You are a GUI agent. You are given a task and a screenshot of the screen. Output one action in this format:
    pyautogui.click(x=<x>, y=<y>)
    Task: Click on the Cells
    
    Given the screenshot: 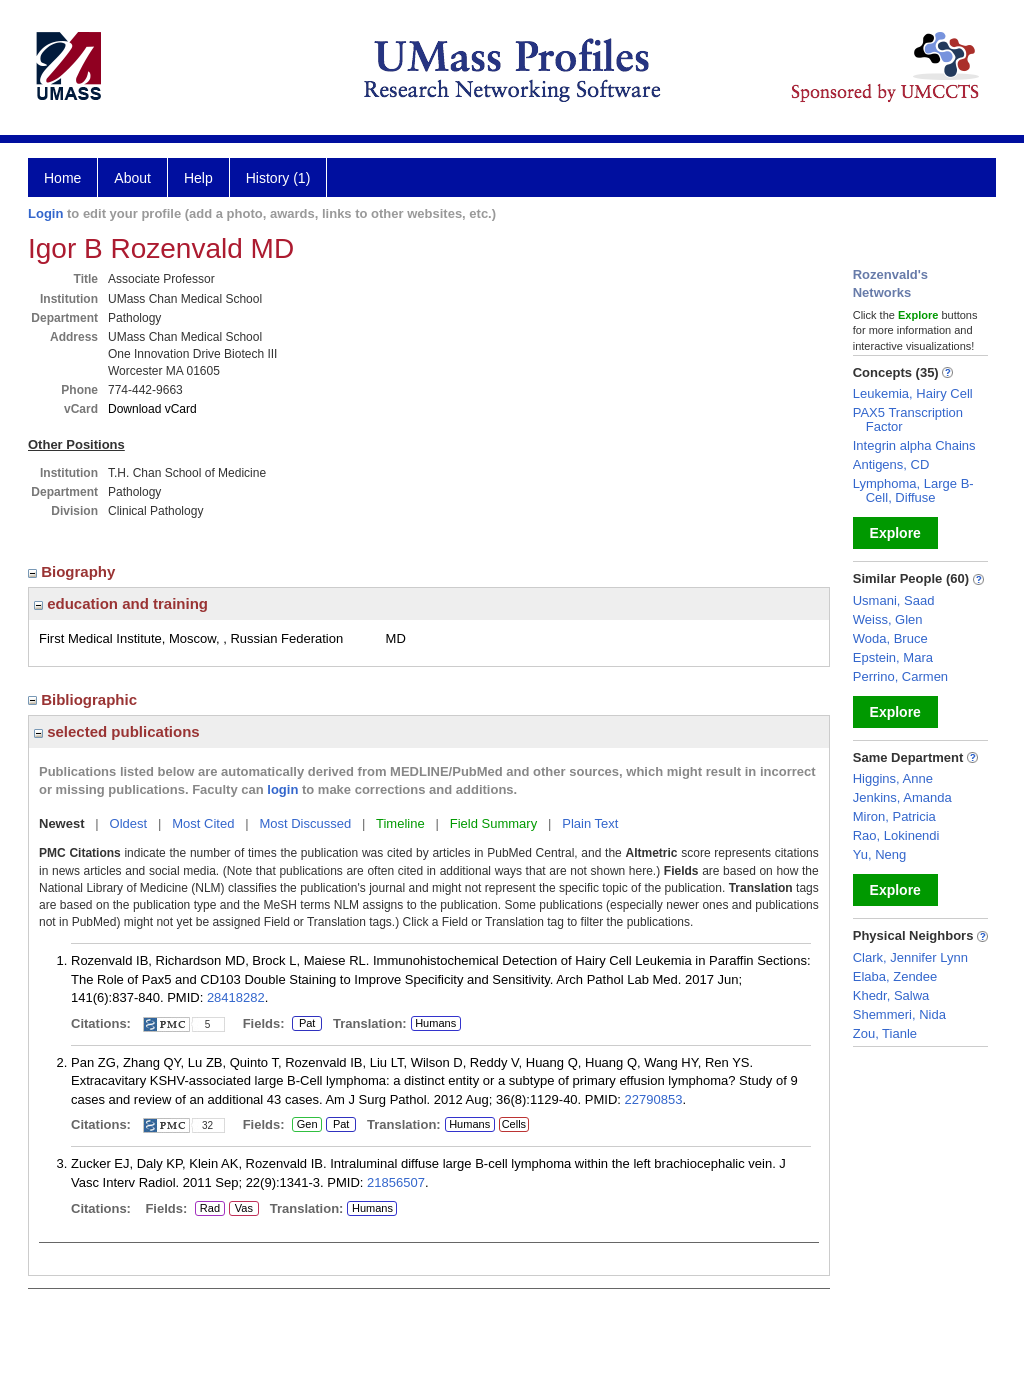 What is the action you would take?
    pyautogui.click(x=514, y=1124)
    